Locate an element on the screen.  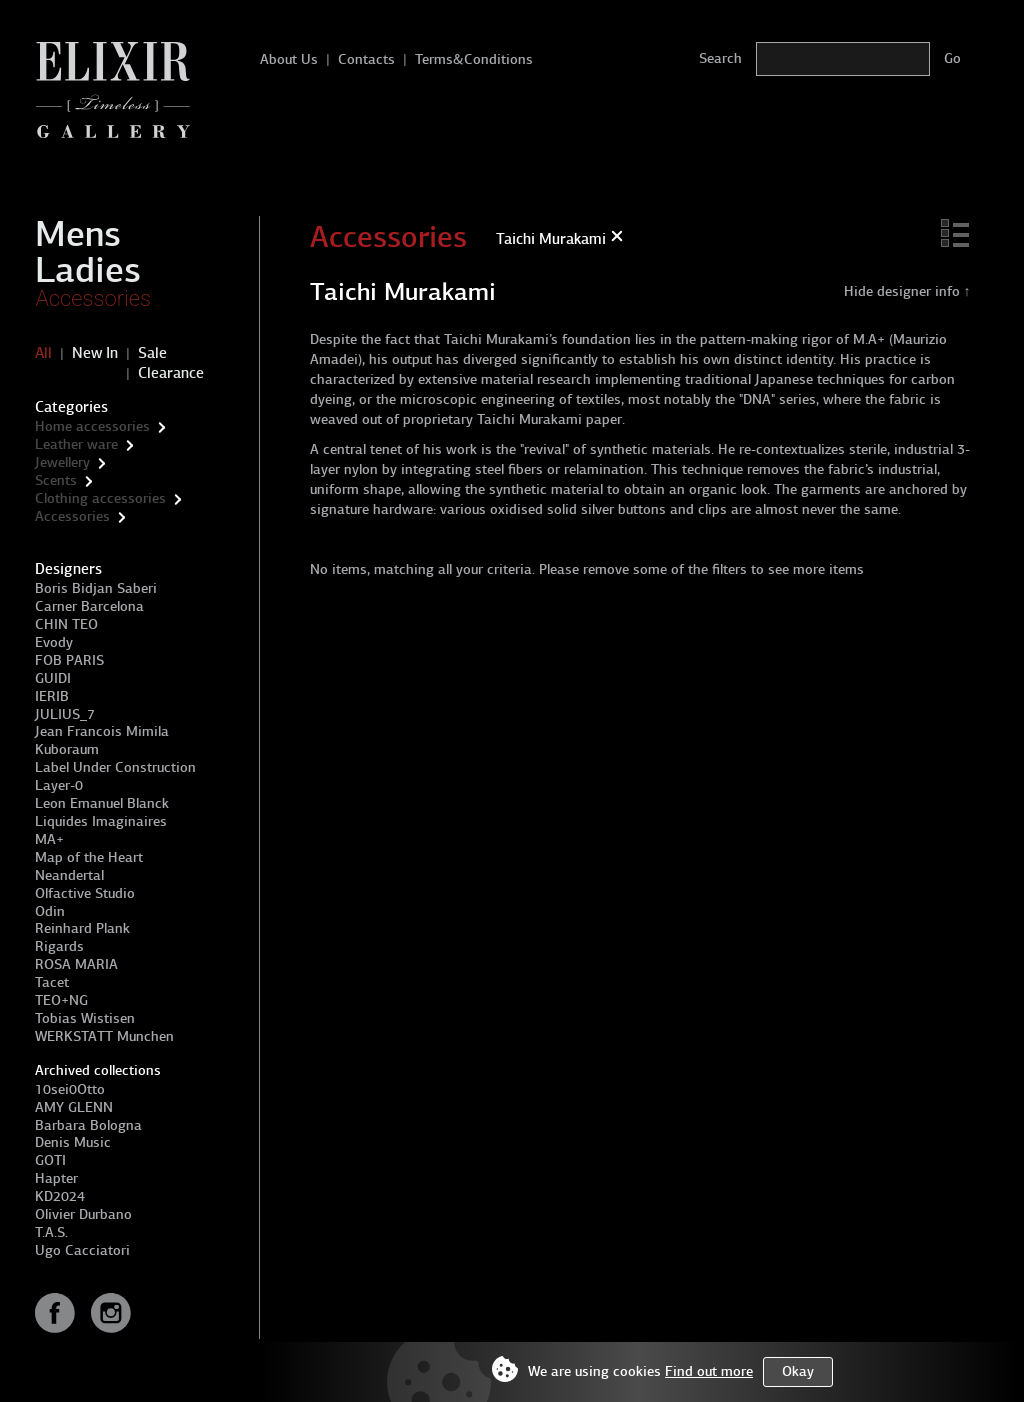
Olivier Durbano is located at coordinates (83, 1214).